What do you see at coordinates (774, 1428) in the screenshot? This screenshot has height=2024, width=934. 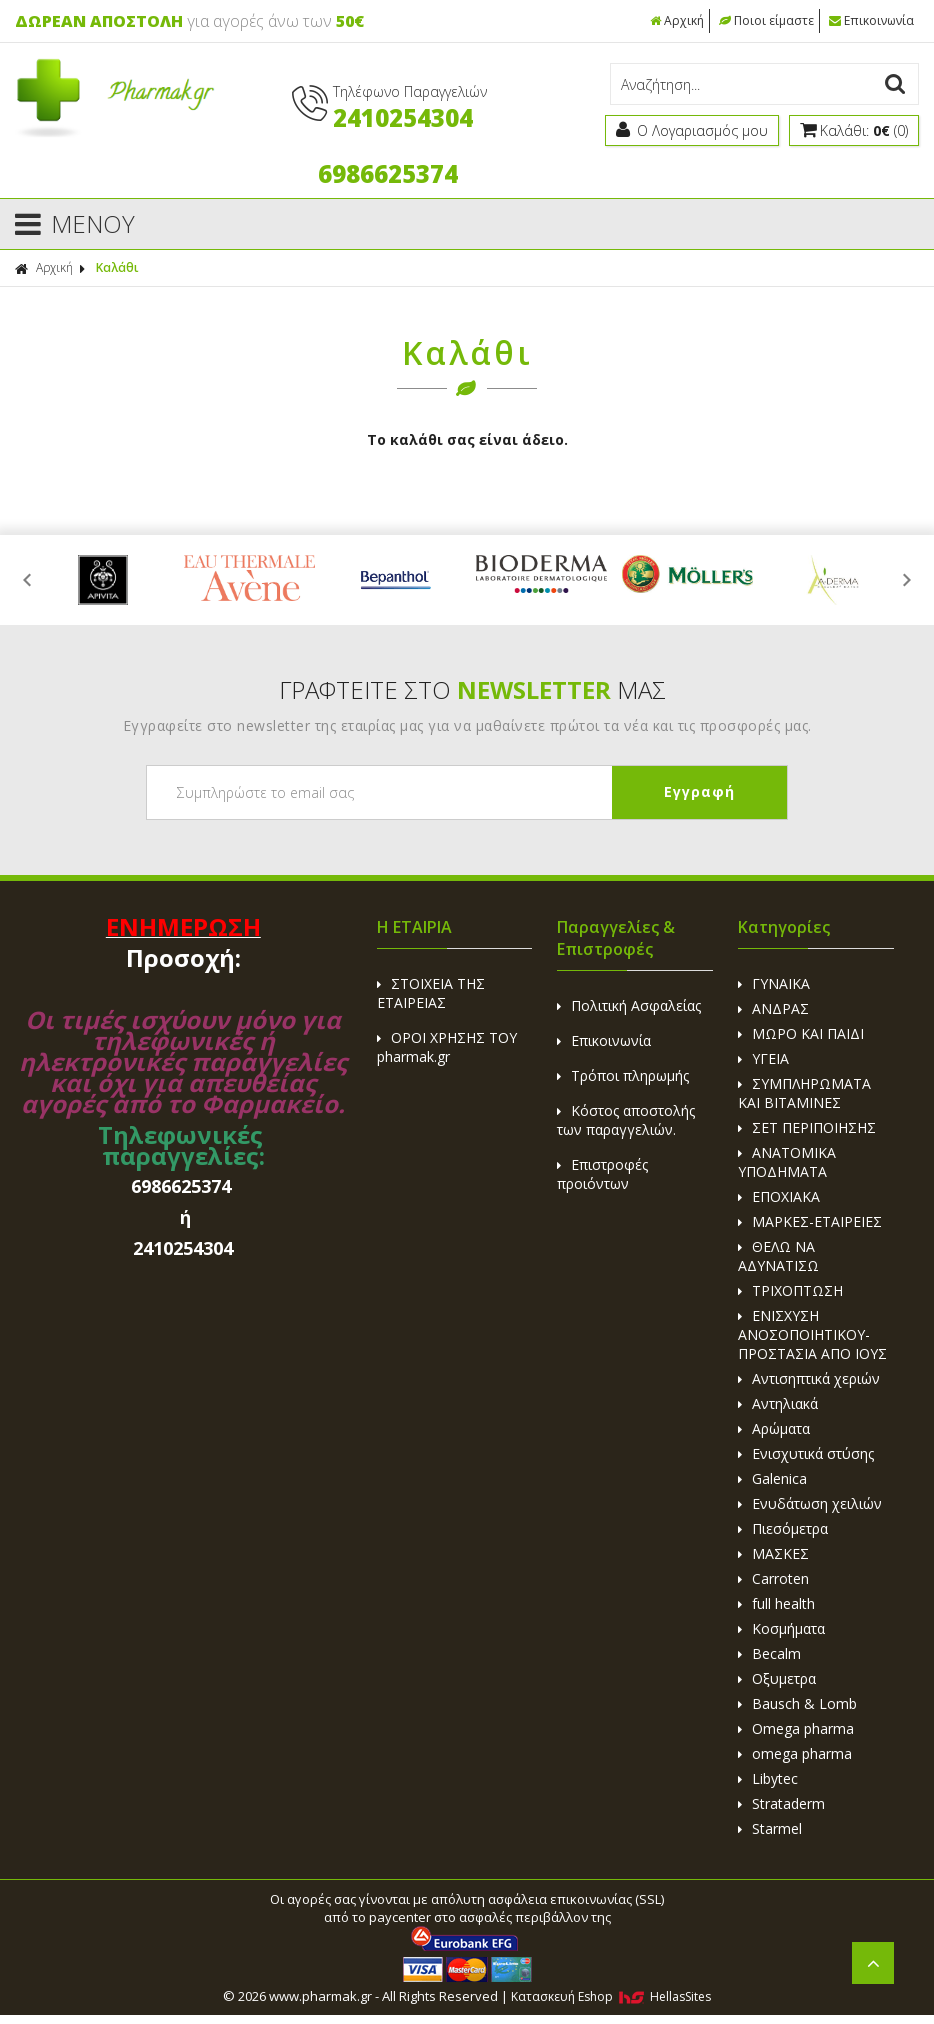 I see `Αρώματα` at bounding box center [774, 1428].